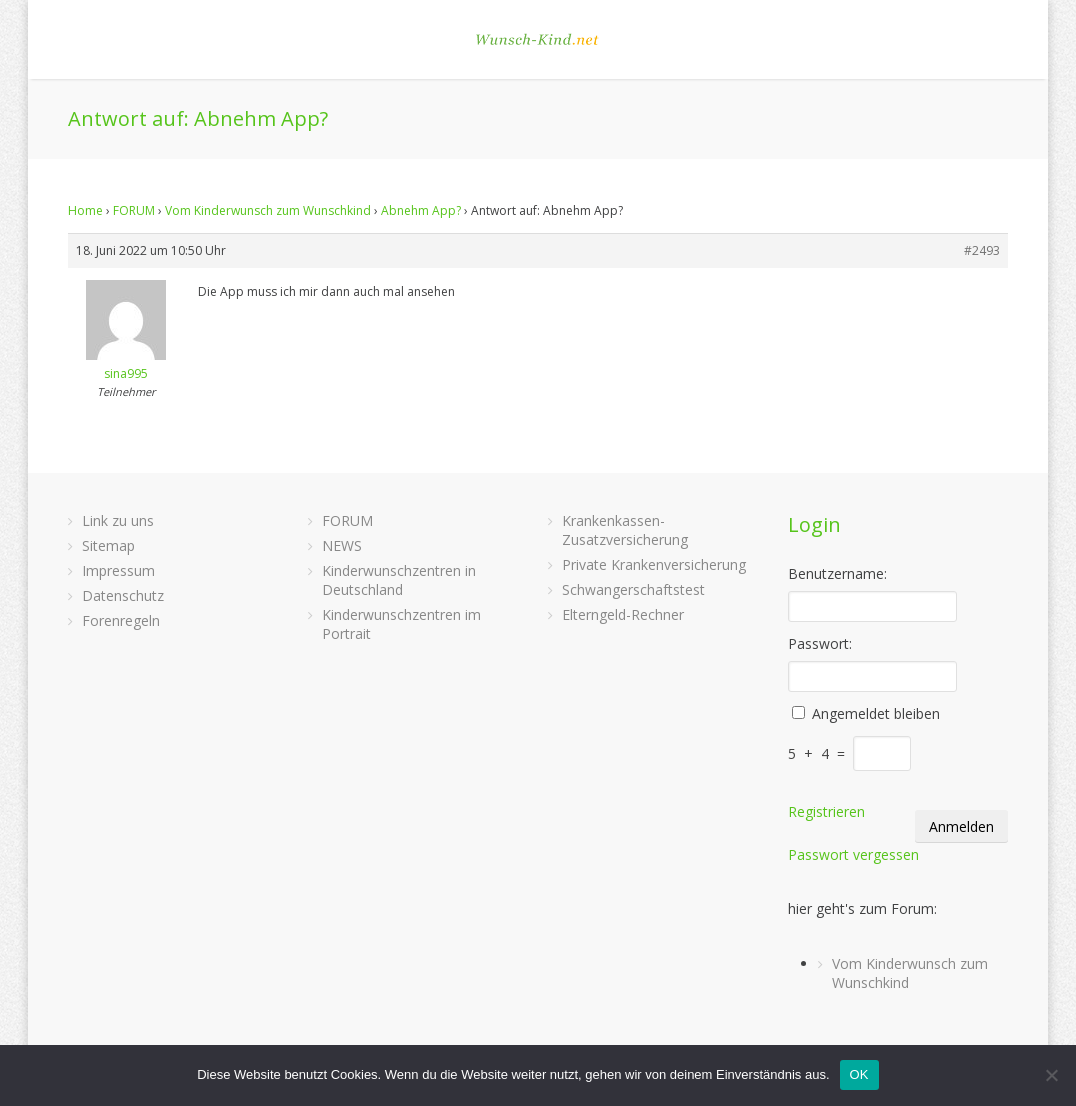 The width and height of the screenshot is (1076, 1106). I want to click on Benutzername:, so click(837, 573).